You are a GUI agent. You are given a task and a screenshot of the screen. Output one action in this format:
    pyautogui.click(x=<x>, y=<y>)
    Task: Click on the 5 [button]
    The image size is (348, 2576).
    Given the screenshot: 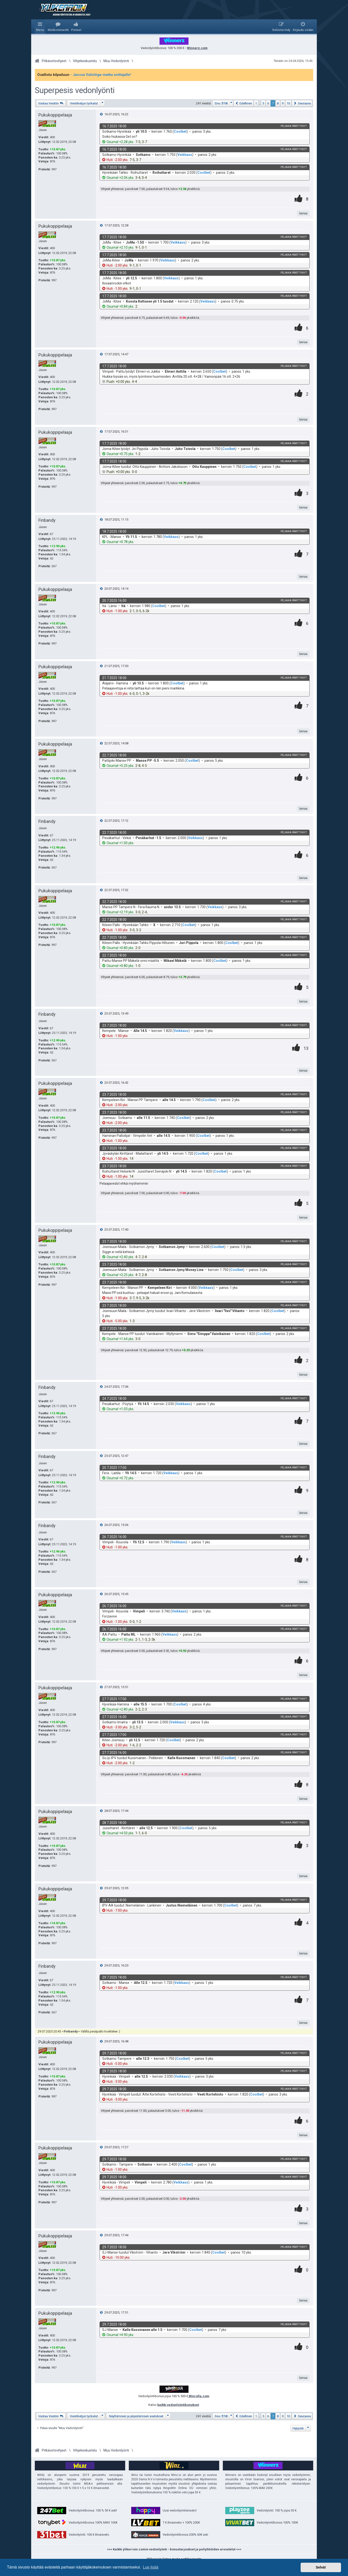 What is the action you would take?
    pyautogui.click(x=263, y=103)
    